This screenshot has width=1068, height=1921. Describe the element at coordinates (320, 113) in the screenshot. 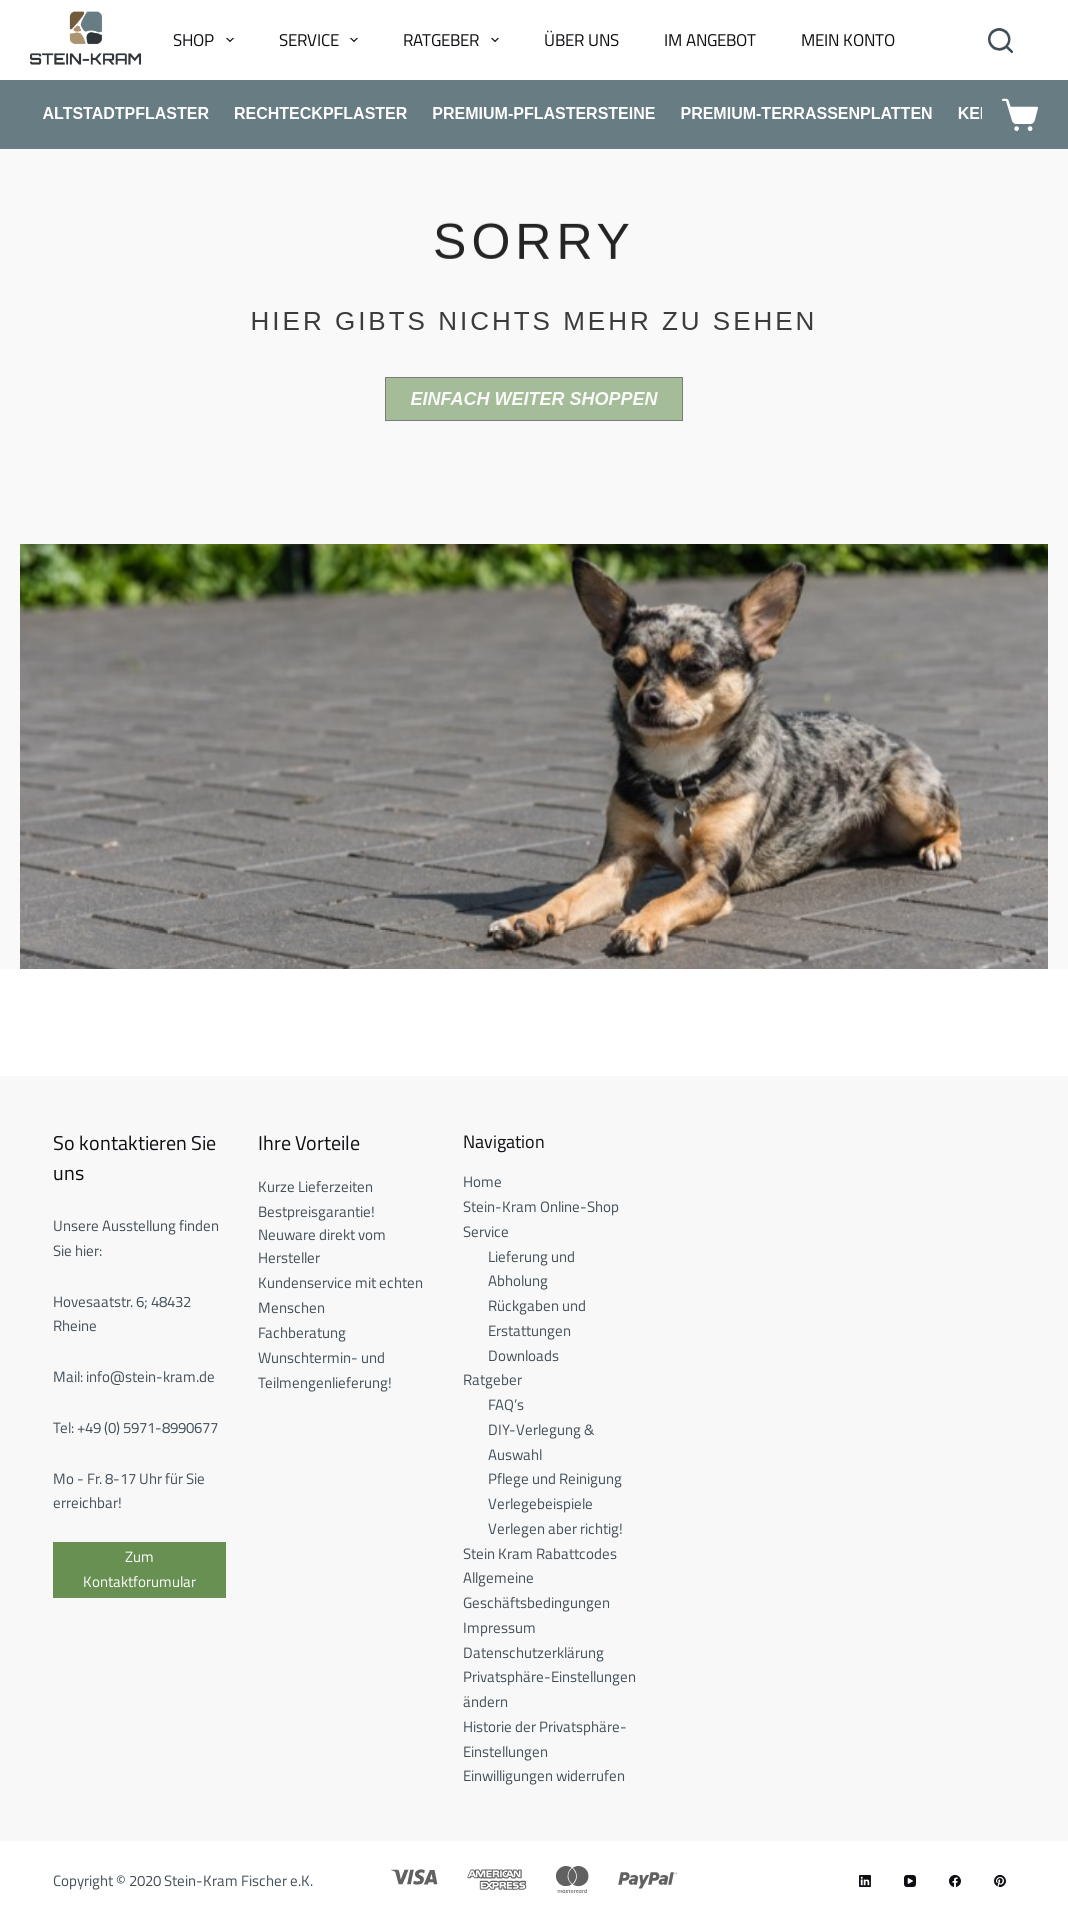

I see `Rechteckpflaster` at that location.